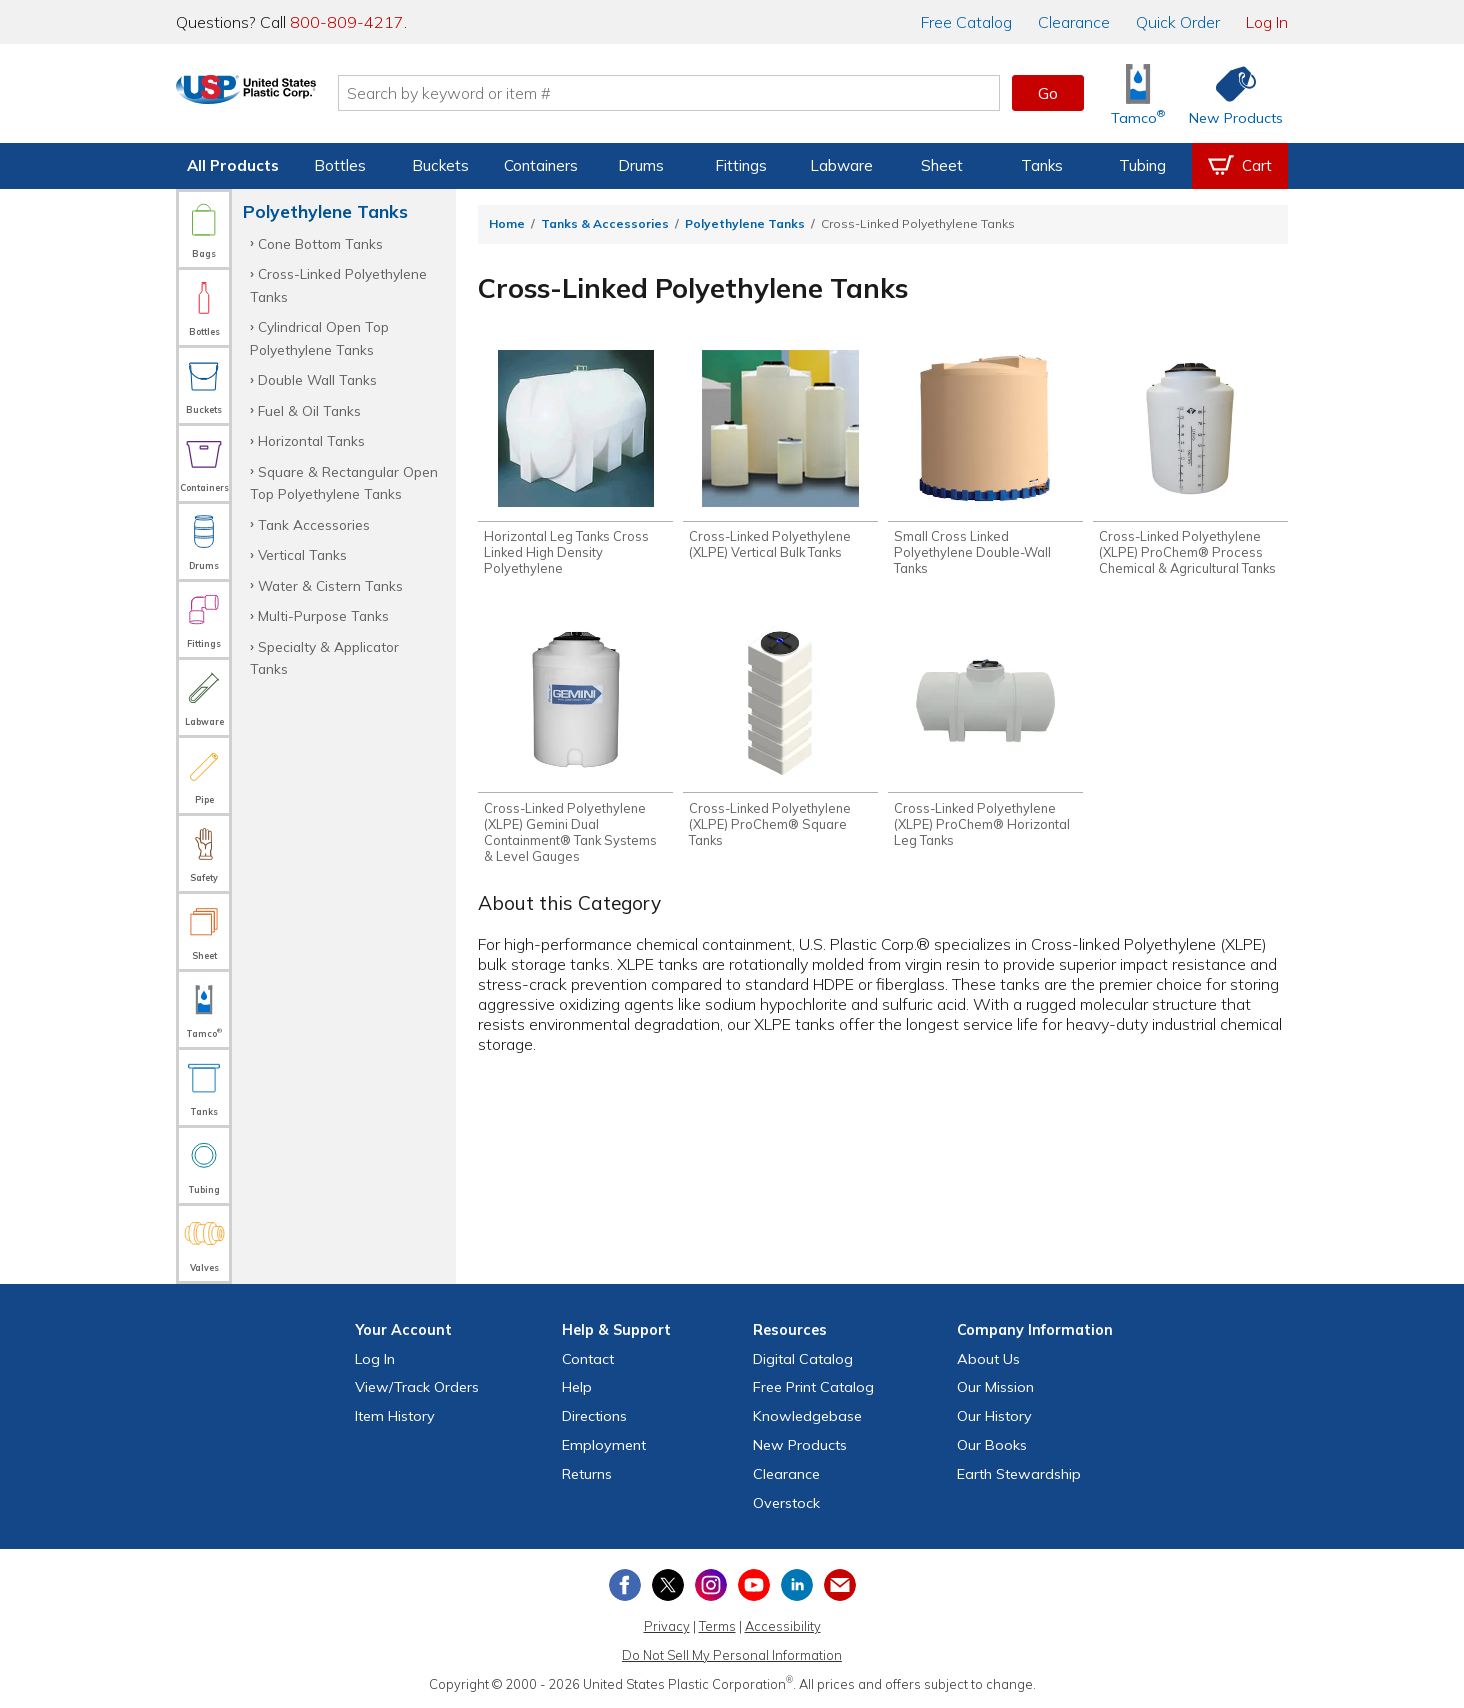 The height and width of the screenshot is (1708, 1464). I want to click on [Search by keyword or item number], so click(717, 93).